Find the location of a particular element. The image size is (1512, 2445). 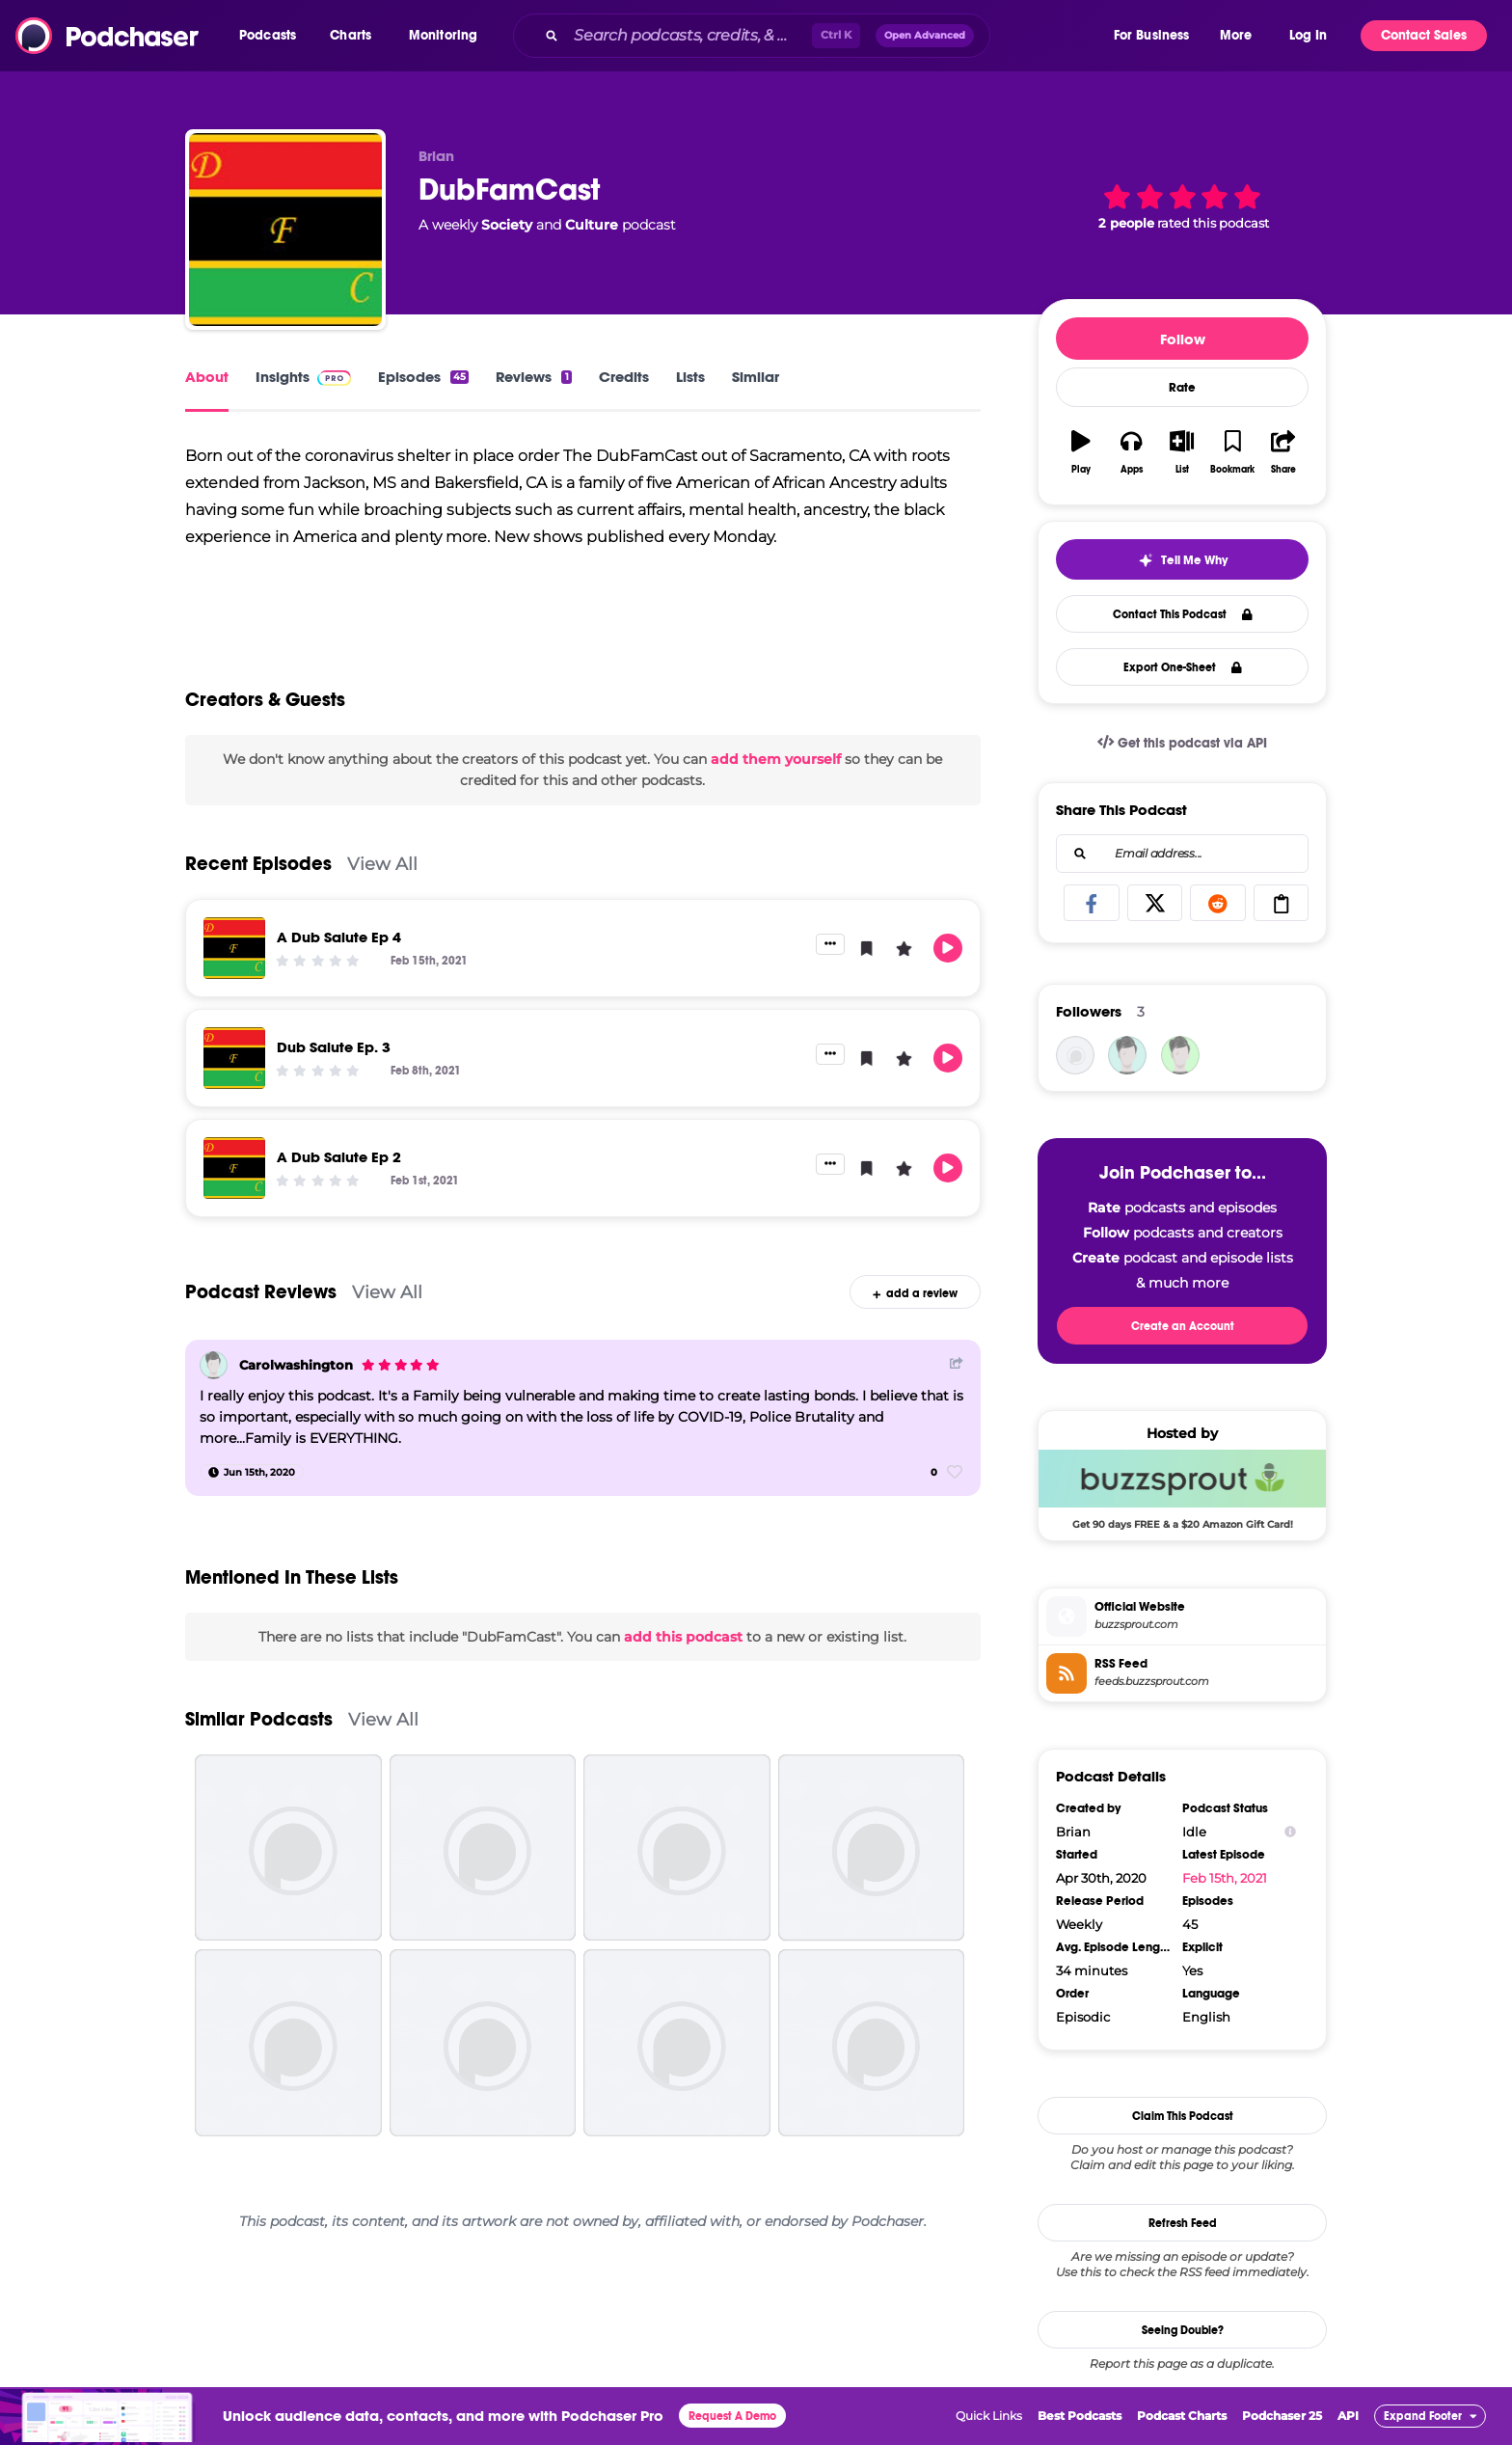

[amellowfellow] is located at coordinates (1180, 1055).